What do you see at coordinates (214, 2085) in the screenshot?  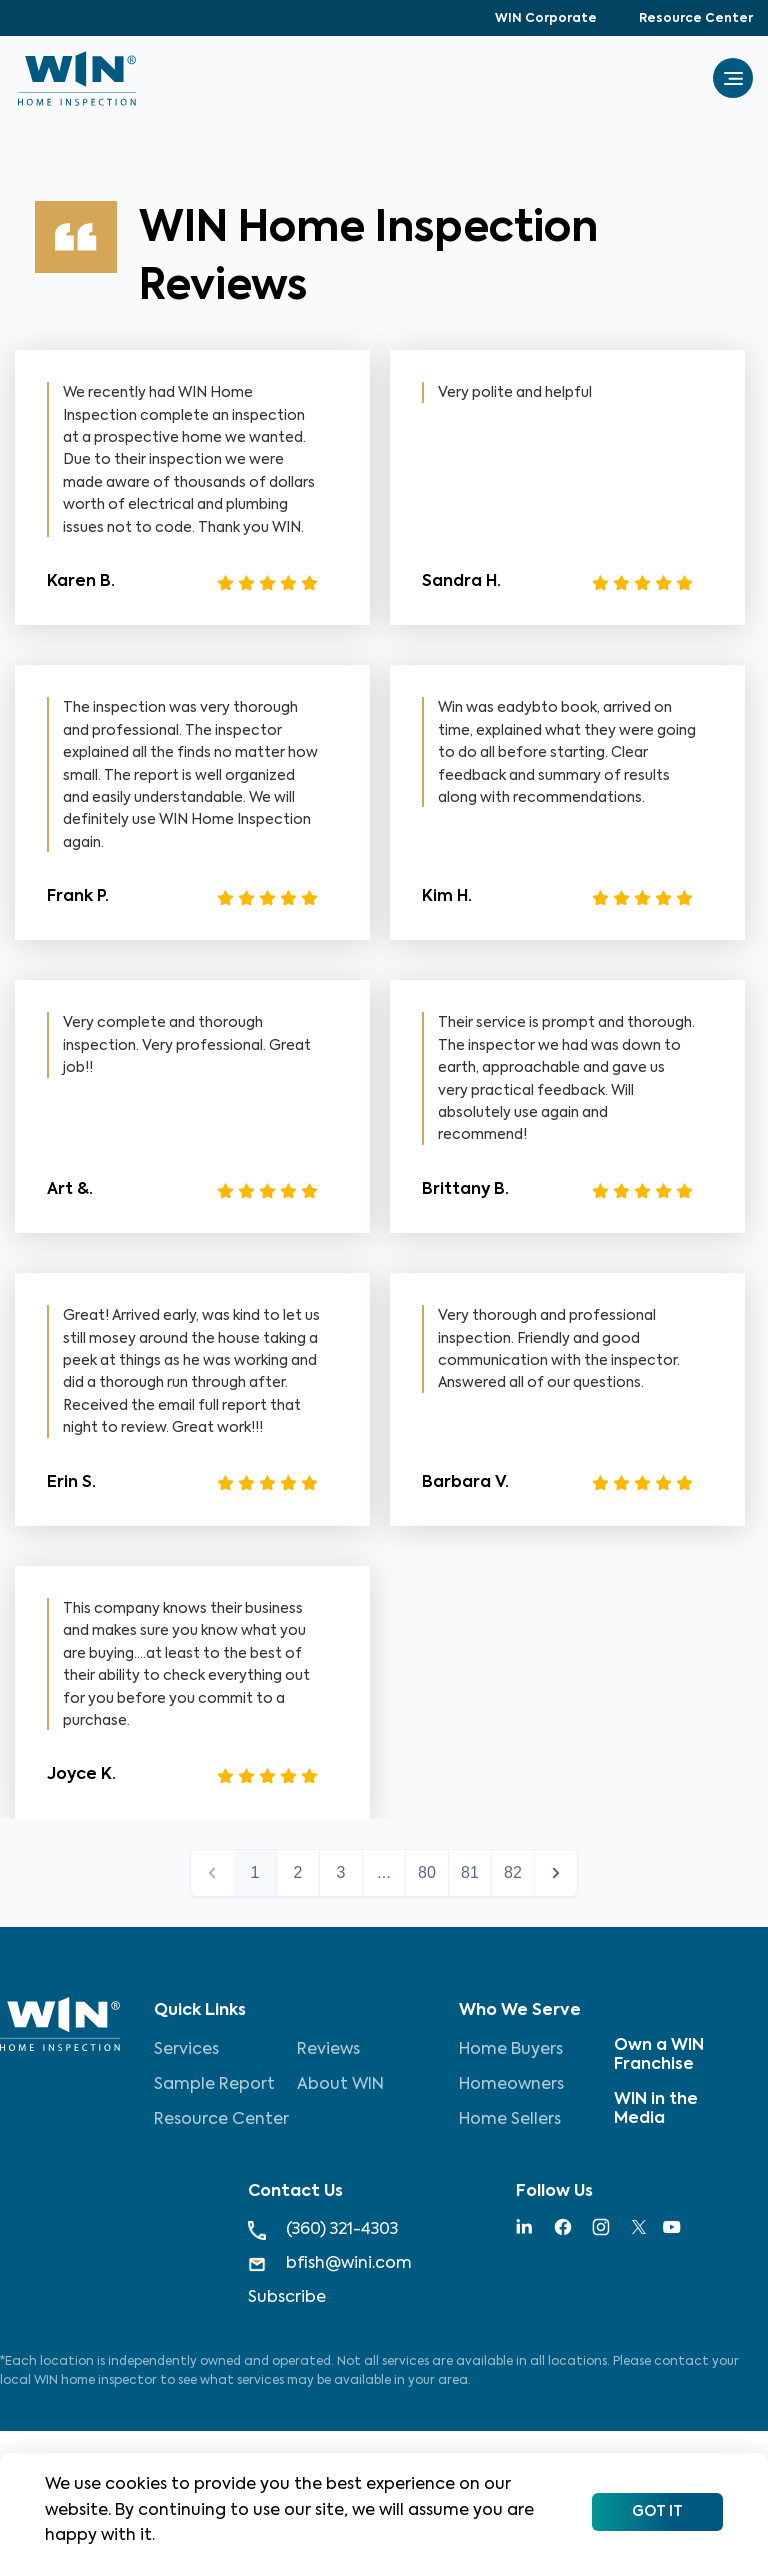 I see `Sample Report` at bounding box center [214, 2085].